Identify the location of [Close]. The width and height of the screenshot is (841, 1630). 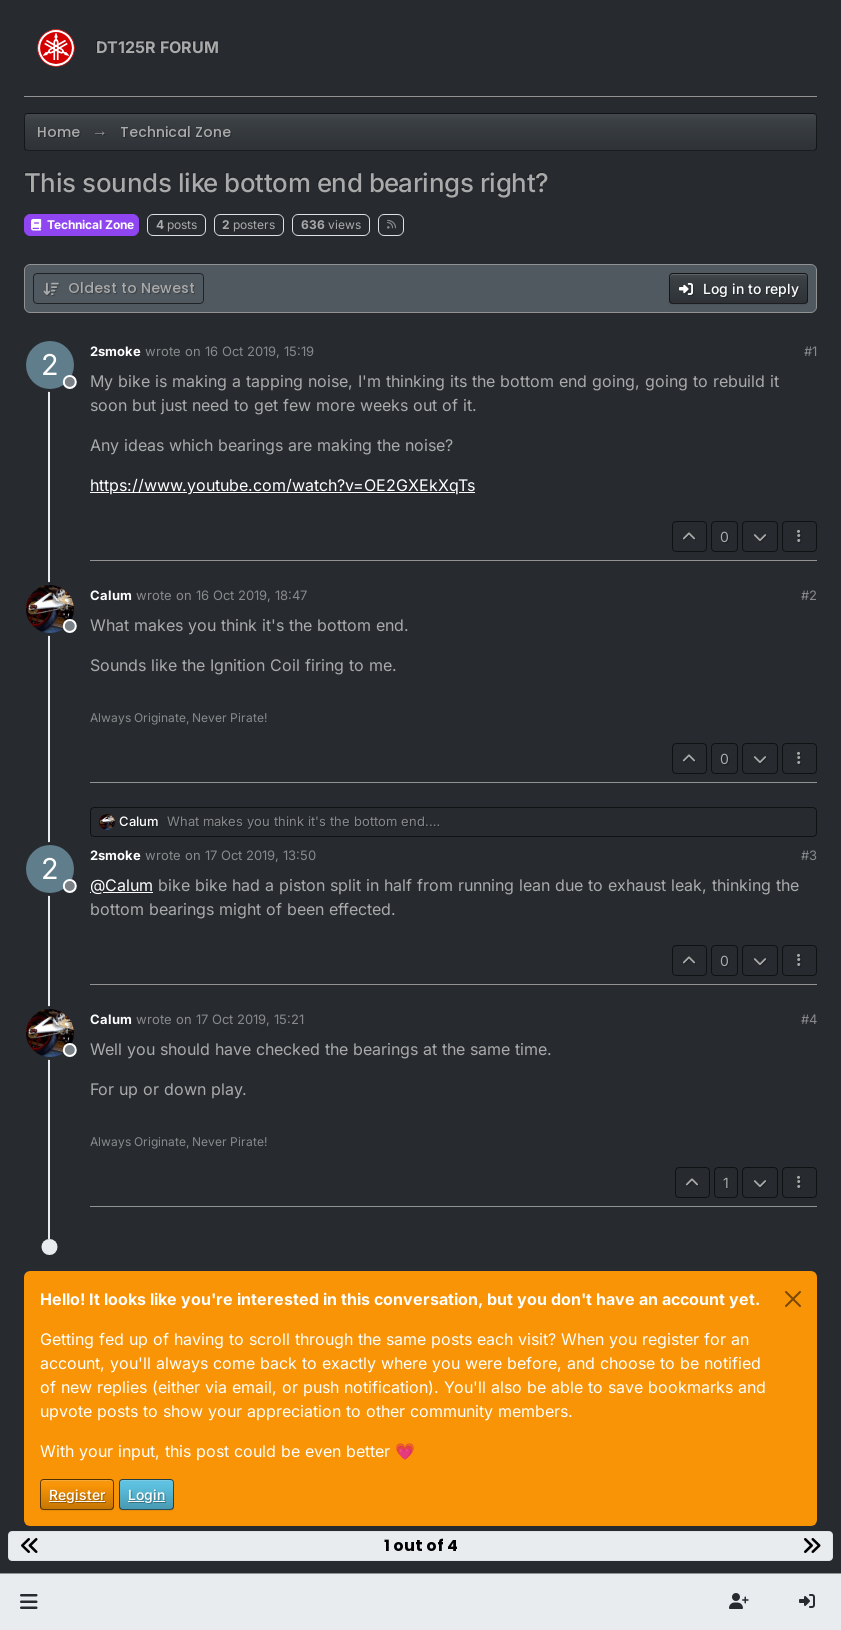
(793, 1299).